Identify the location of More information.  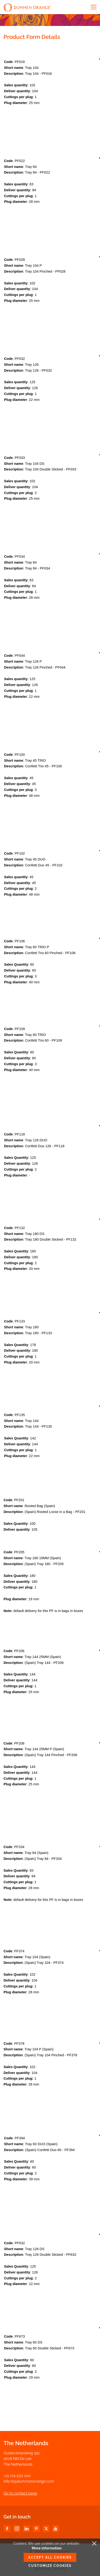
(47, 2548).